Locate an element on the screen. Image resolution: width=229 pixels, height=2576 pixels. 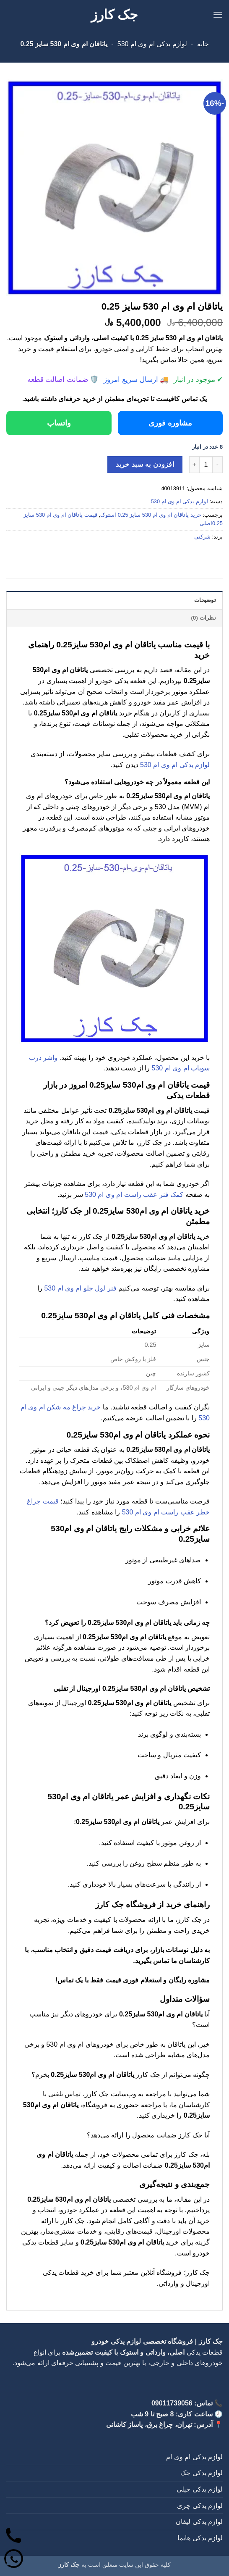
توضیحات [tab] is located at coordinates (205, 600).